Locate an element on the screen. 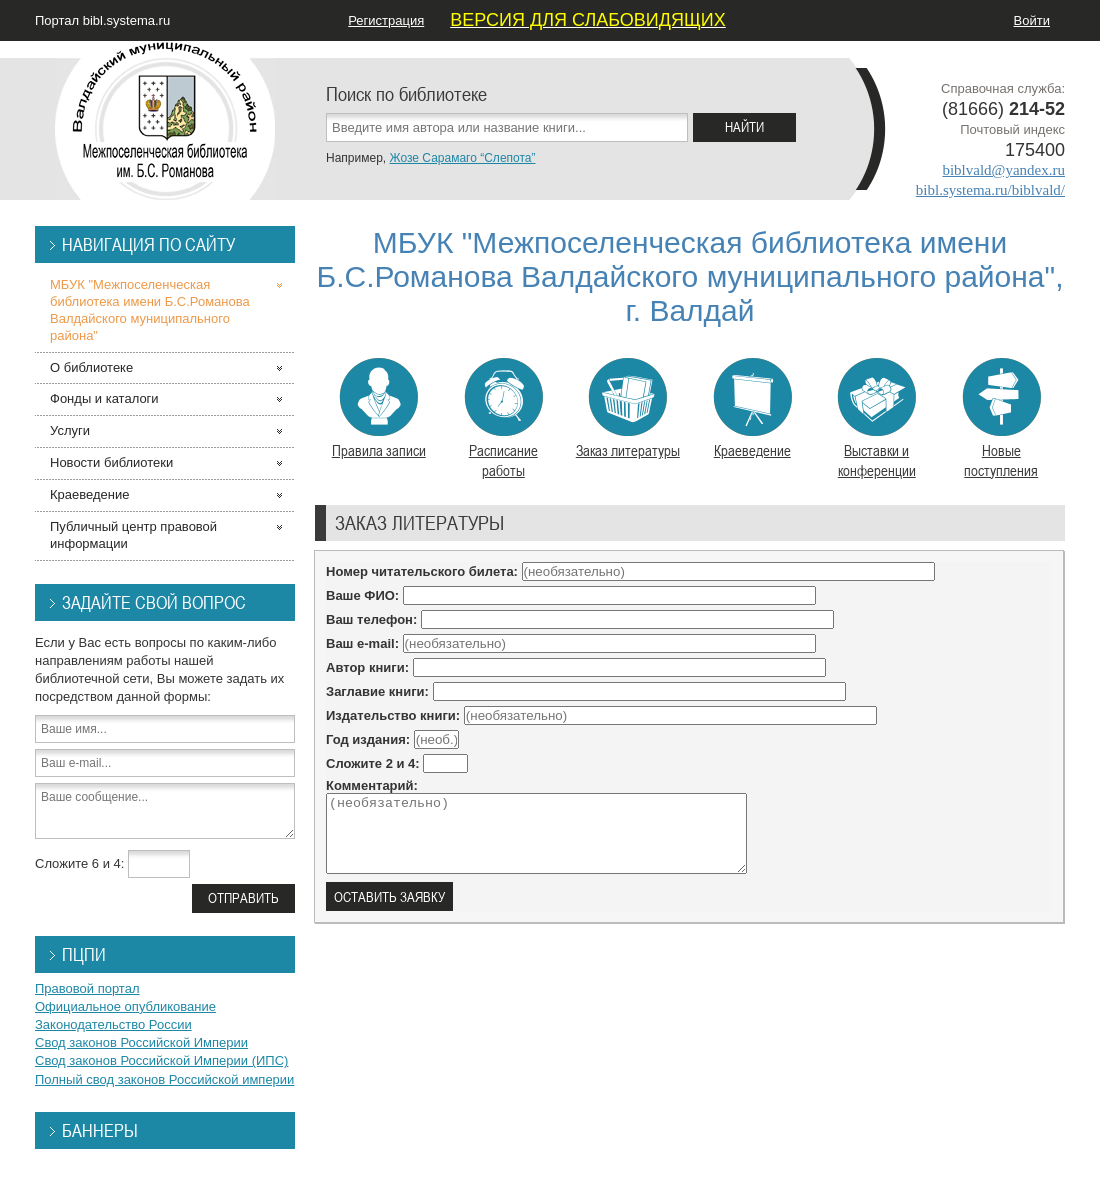 Image resolution: width=1100 pixels, height=1198 pixels. Заказ литературы is located at coordinates (628, 409).